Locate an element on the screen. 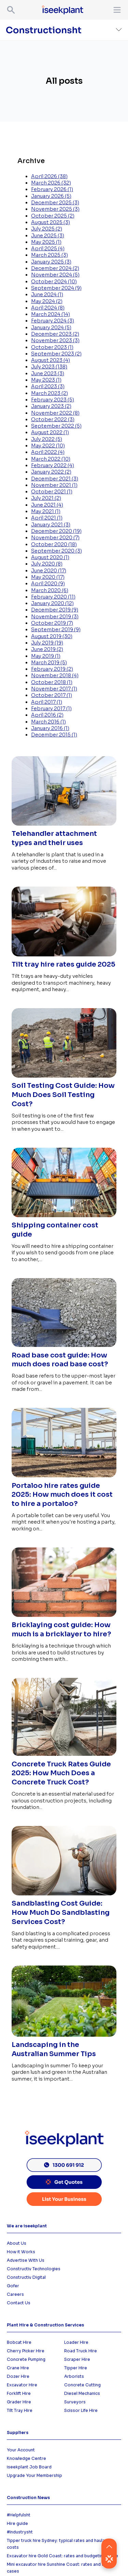 The height and width of the screenshot is (2576, 128). Arborists [menuitem] is located at coordinates (74, 2376).